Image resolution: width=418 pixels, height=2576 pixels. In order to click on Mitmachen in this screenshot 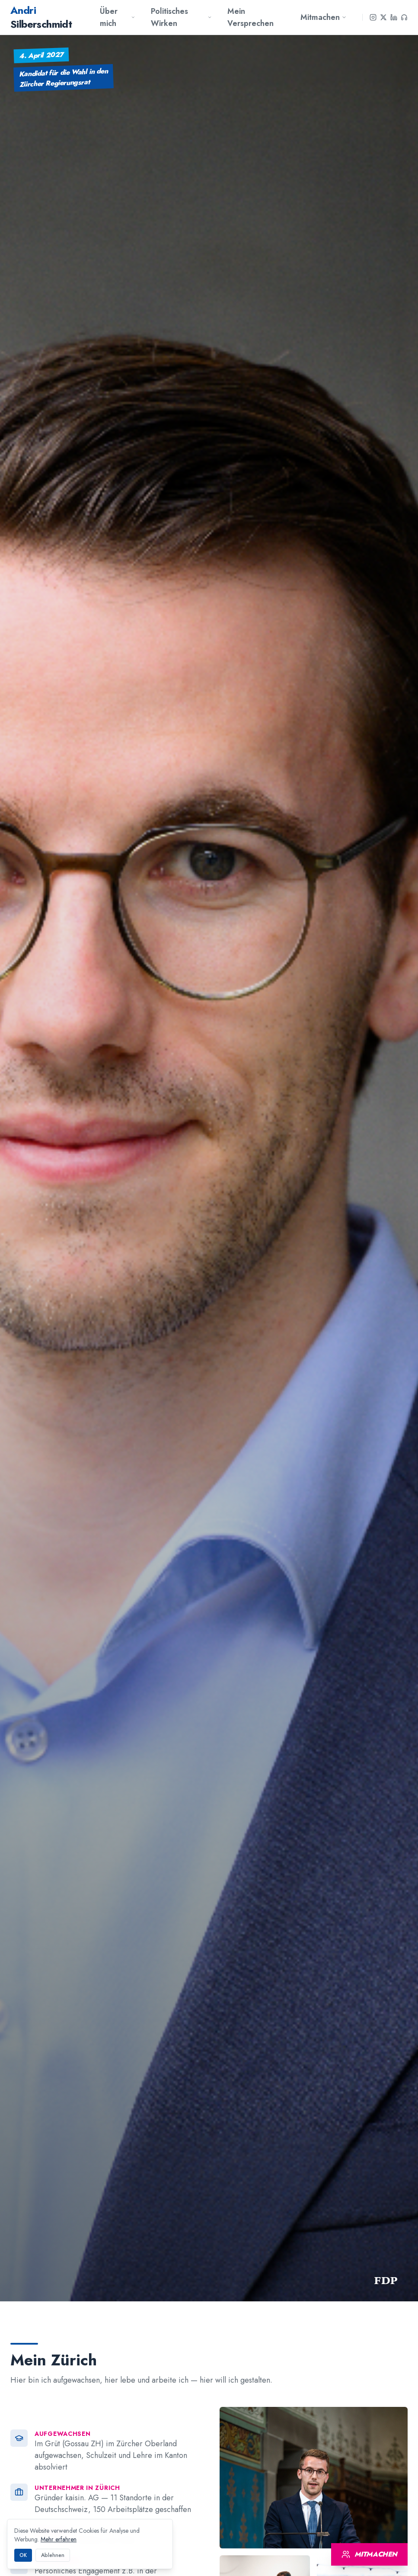, I will do `click(323, 17)`.